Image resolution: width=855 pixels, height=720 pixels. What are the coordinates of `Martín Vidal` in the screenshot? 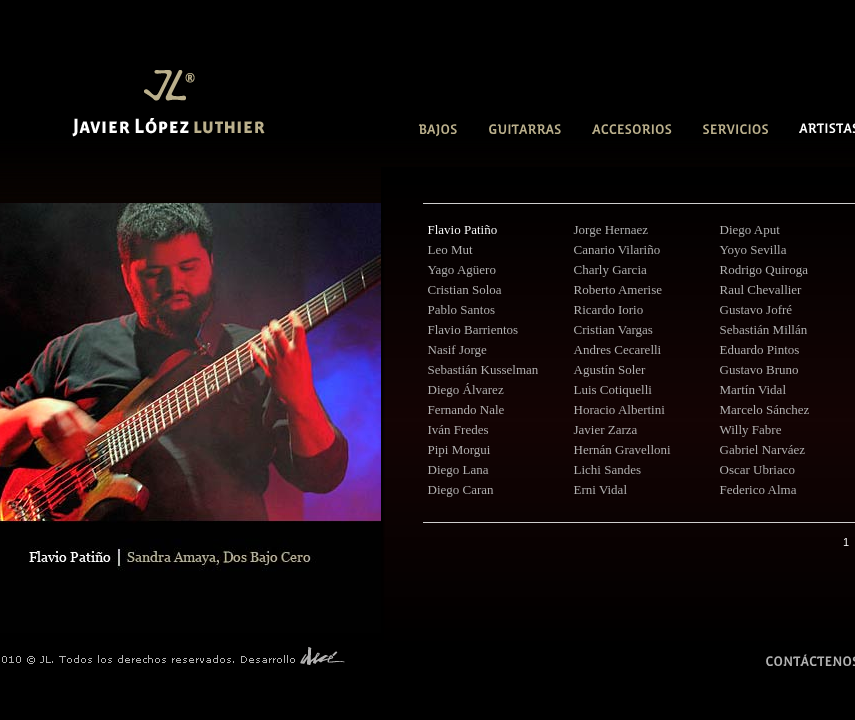 It's located at (753, 389).